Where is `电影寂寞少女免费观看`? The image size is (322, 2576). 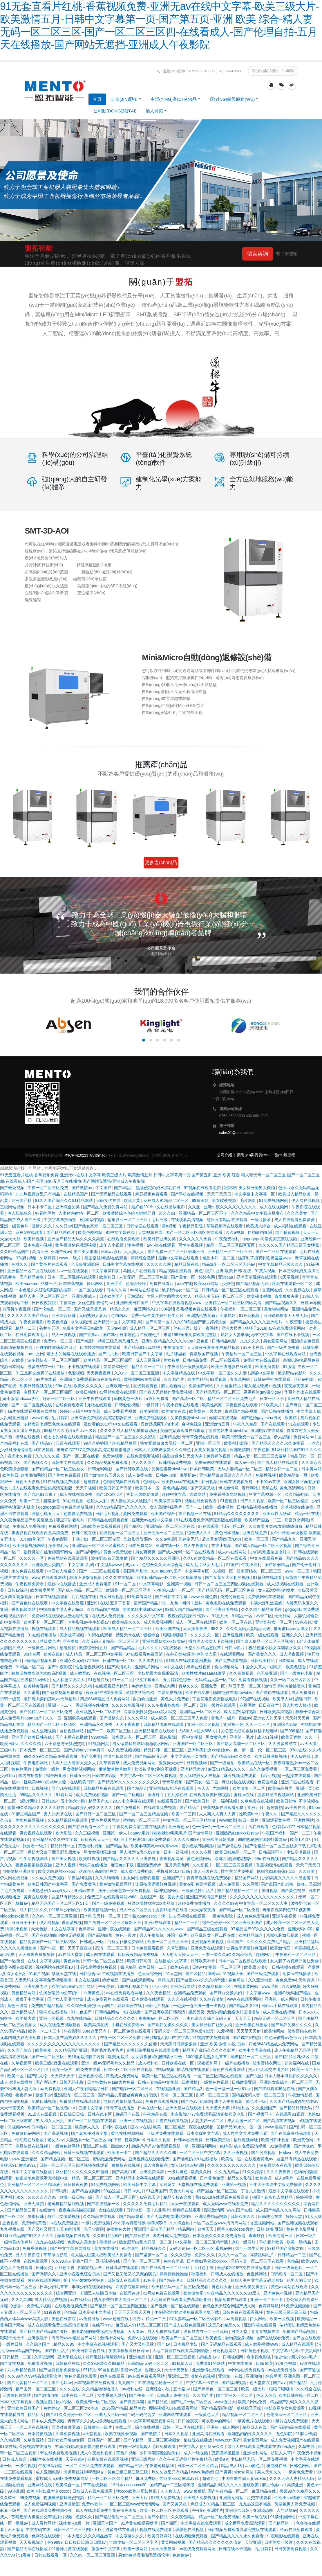 电影寂寞少女免费观看 is located at coordinates (285, 2408).